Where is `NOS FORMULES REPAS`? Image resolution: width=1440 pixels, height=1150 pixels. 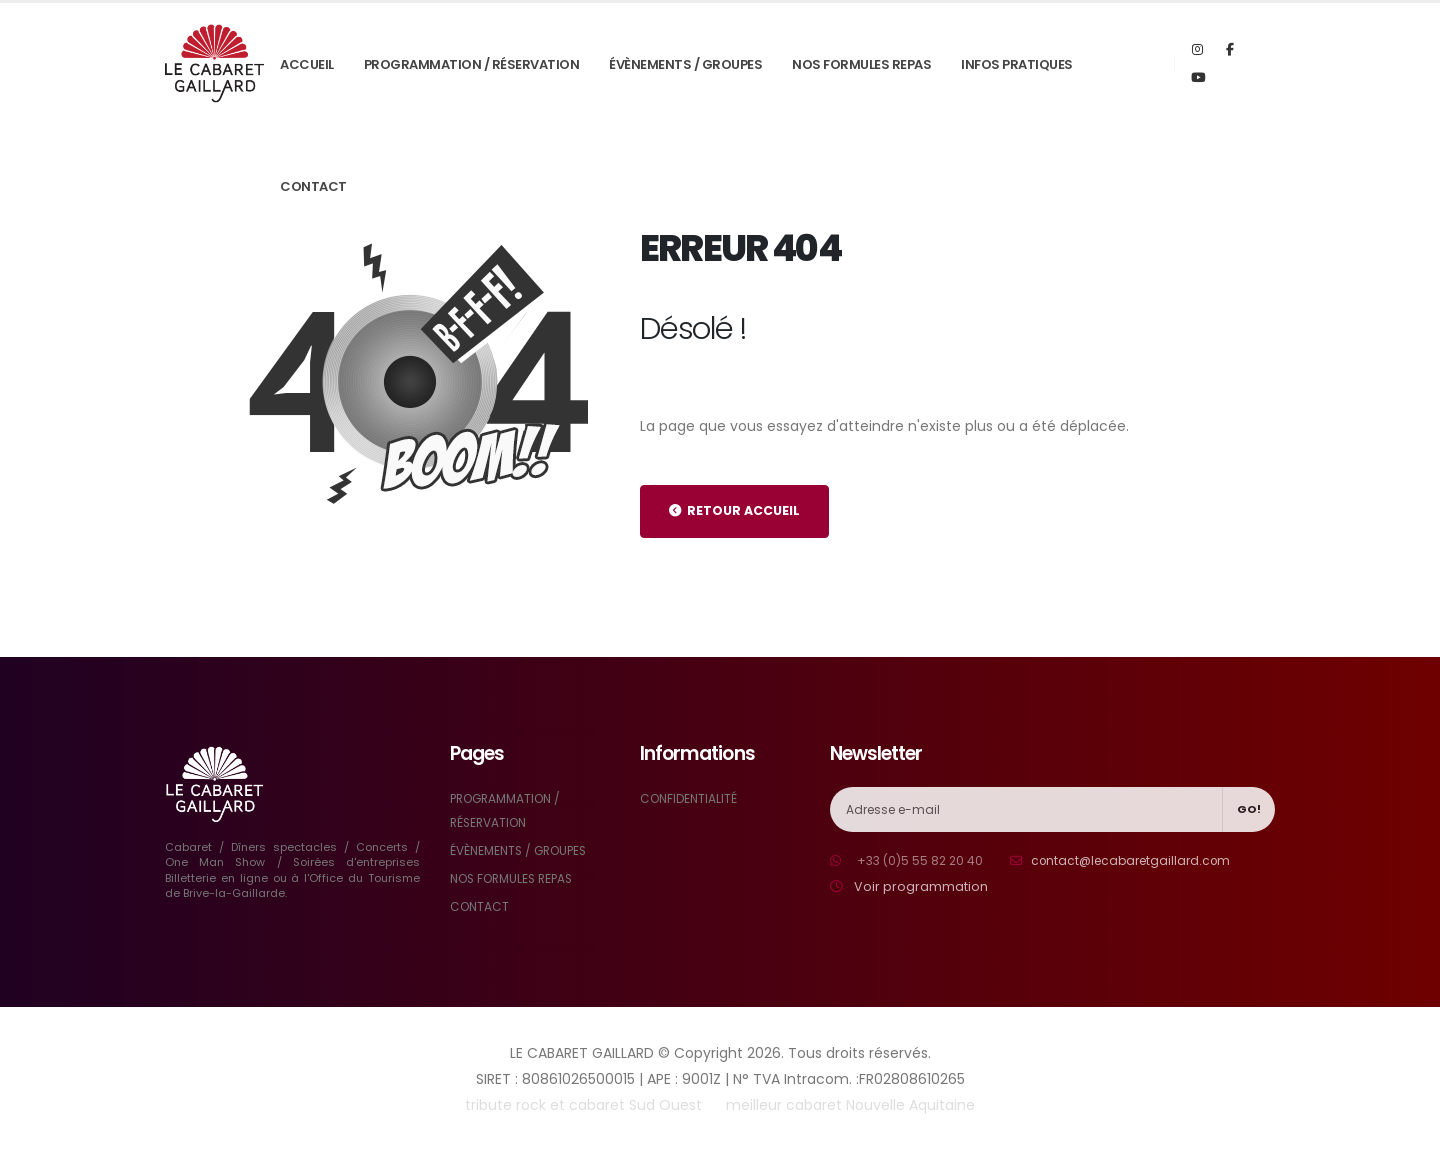 NOS FORMULES REPAS is located at coordinates (861, 64).